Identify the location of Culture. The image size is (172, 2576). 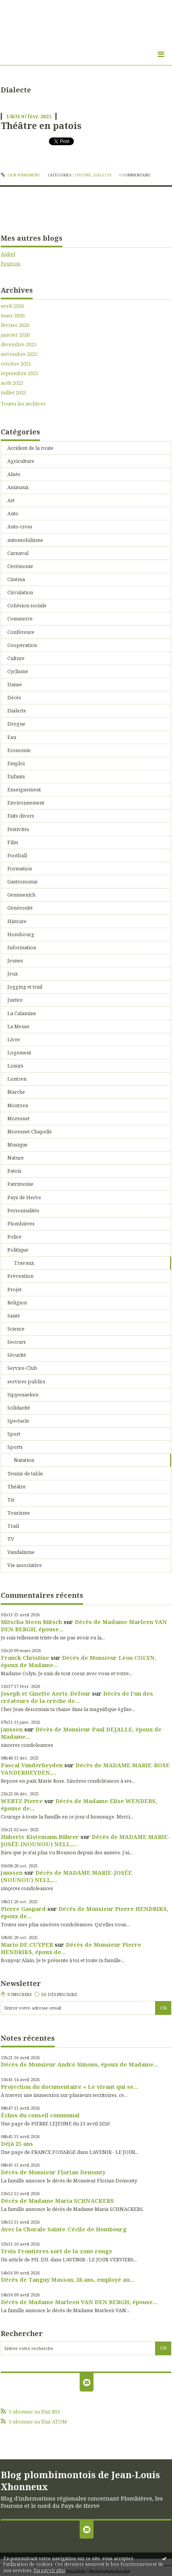
(83, 175).